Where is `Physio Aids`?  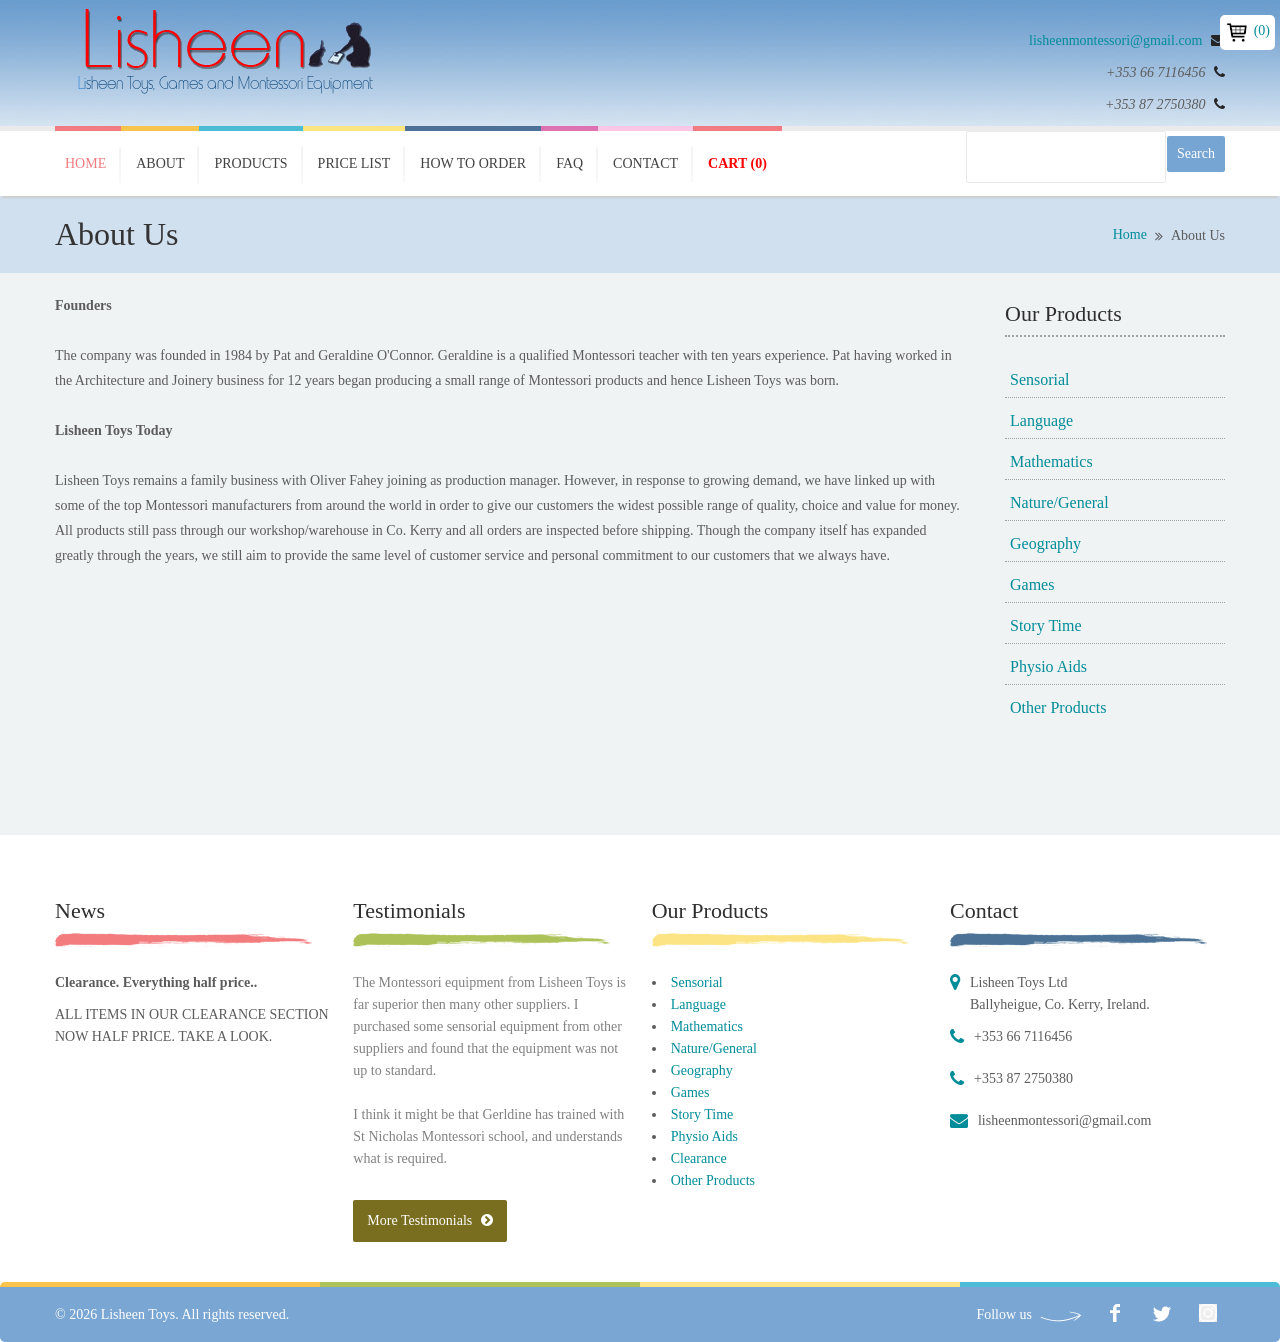 Physio Aids is located at coordinates (1048, 666).